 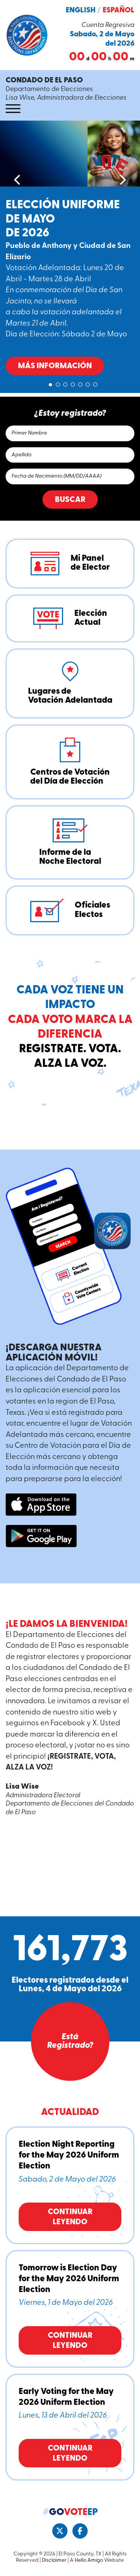 What do you see at coordinates (95, 383) in the screenshot?
I see `7 [tab]` at bounding box center [95, 383].